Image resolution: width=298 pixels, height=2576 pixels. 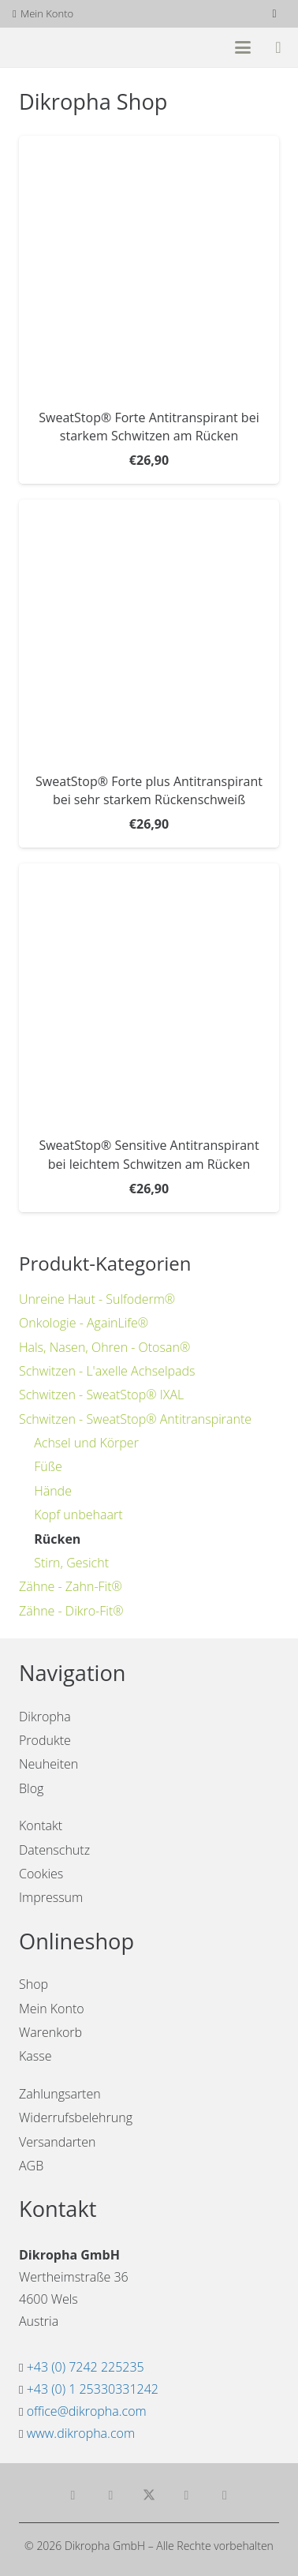 What do you see at coordinates (274, 14) in the screenshot?
I see `[Facebook]` at bounding box center [274, 14].